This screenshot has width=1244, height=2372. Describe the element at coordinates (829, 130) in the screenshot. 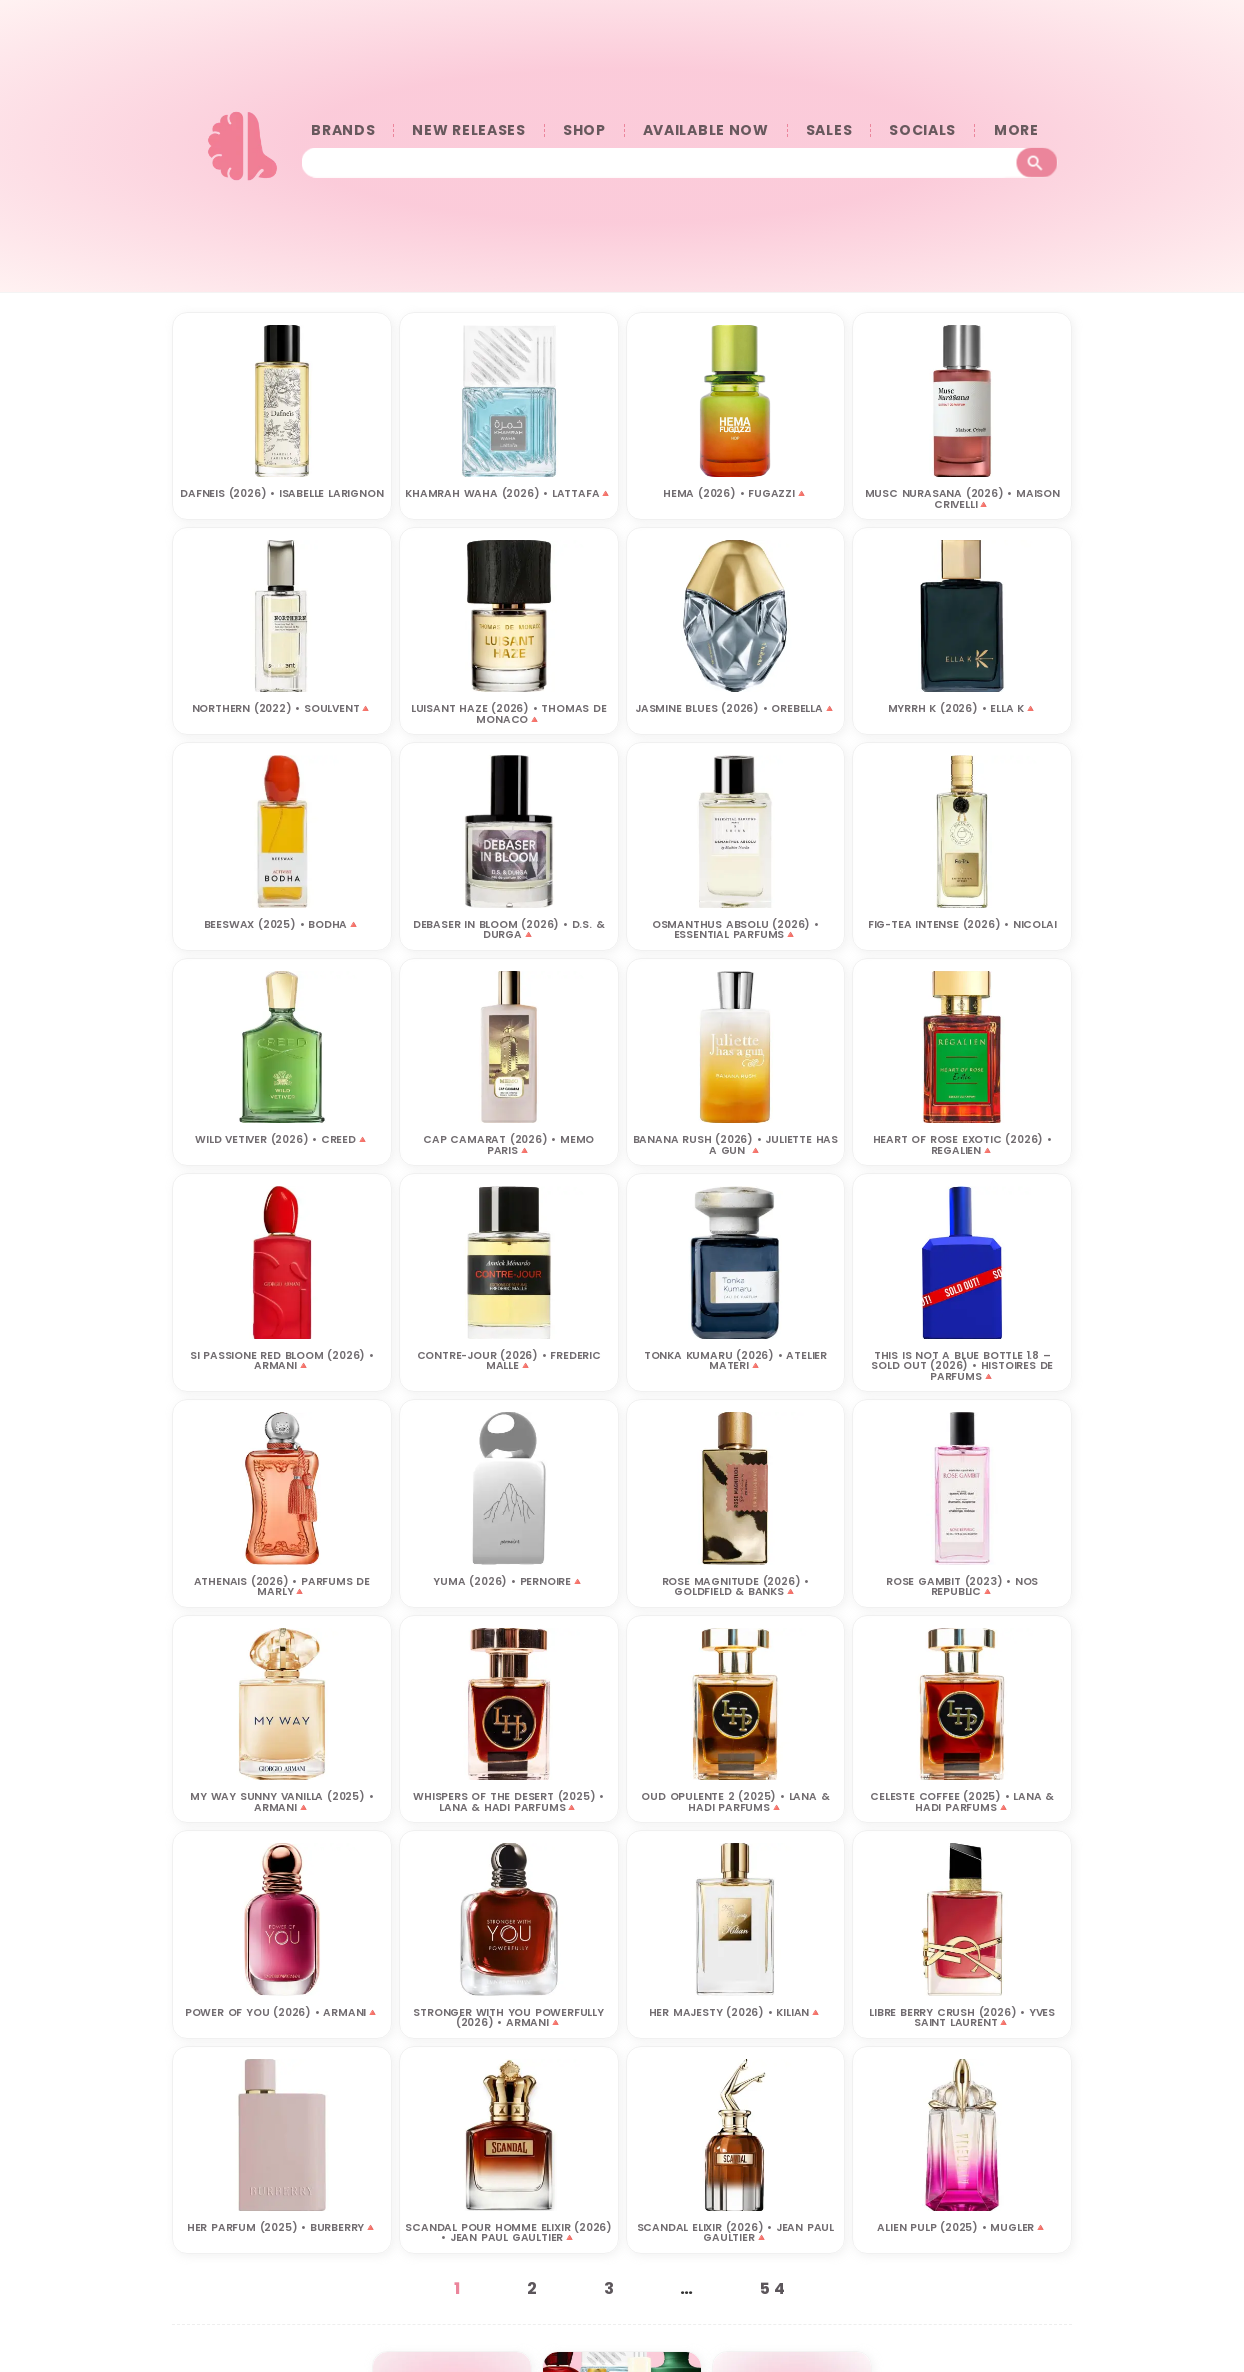

I see `SALES` at that location.